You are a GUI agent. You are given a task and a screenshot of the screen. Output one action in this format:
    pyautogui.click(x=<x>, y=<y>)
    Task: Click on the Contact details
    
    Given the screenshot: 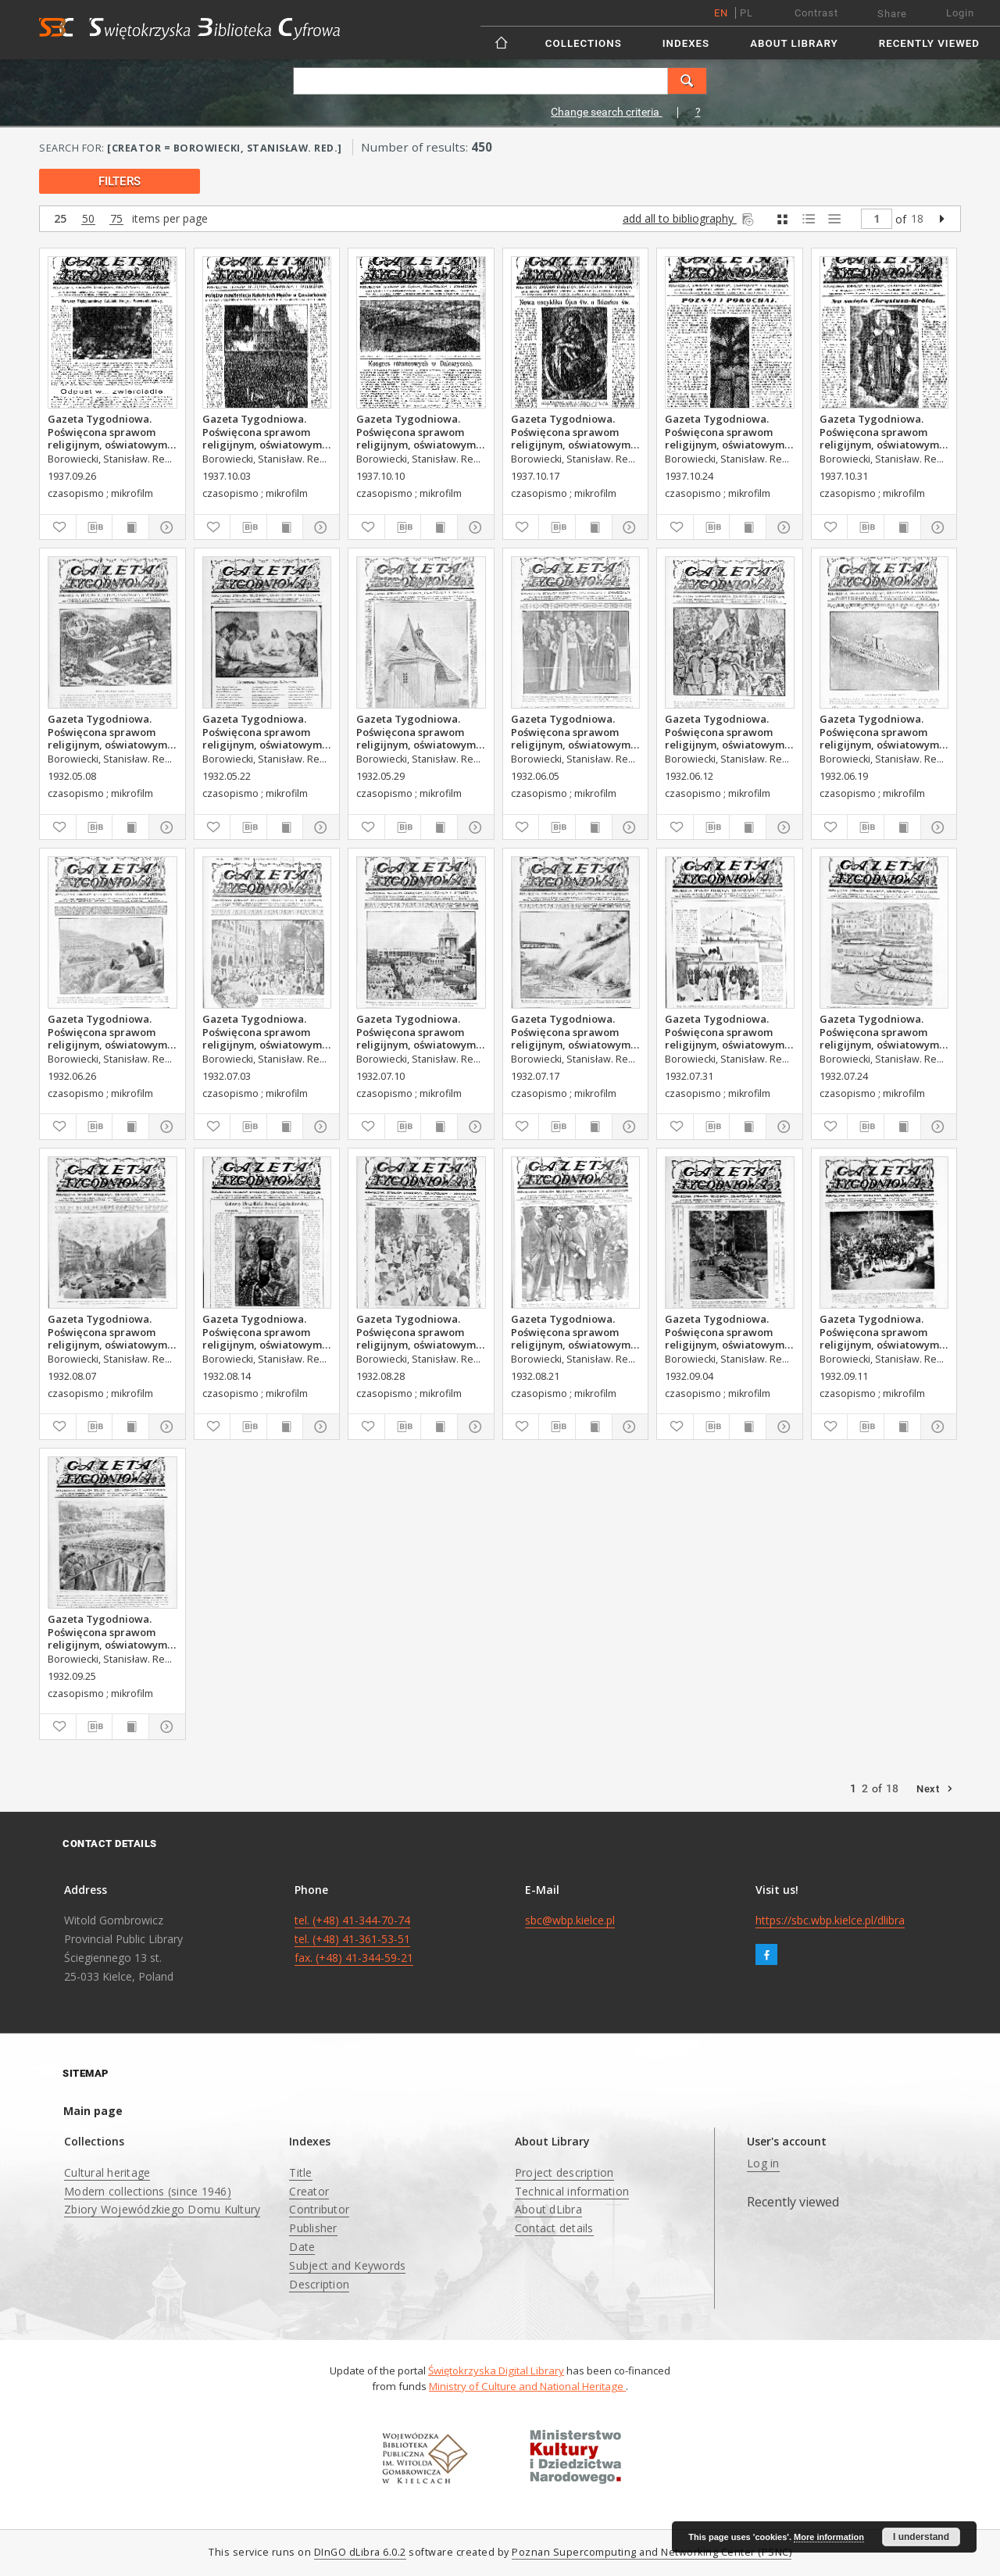 What is the action you would take?
    pyautogui.click(x=554, y=2228)
    